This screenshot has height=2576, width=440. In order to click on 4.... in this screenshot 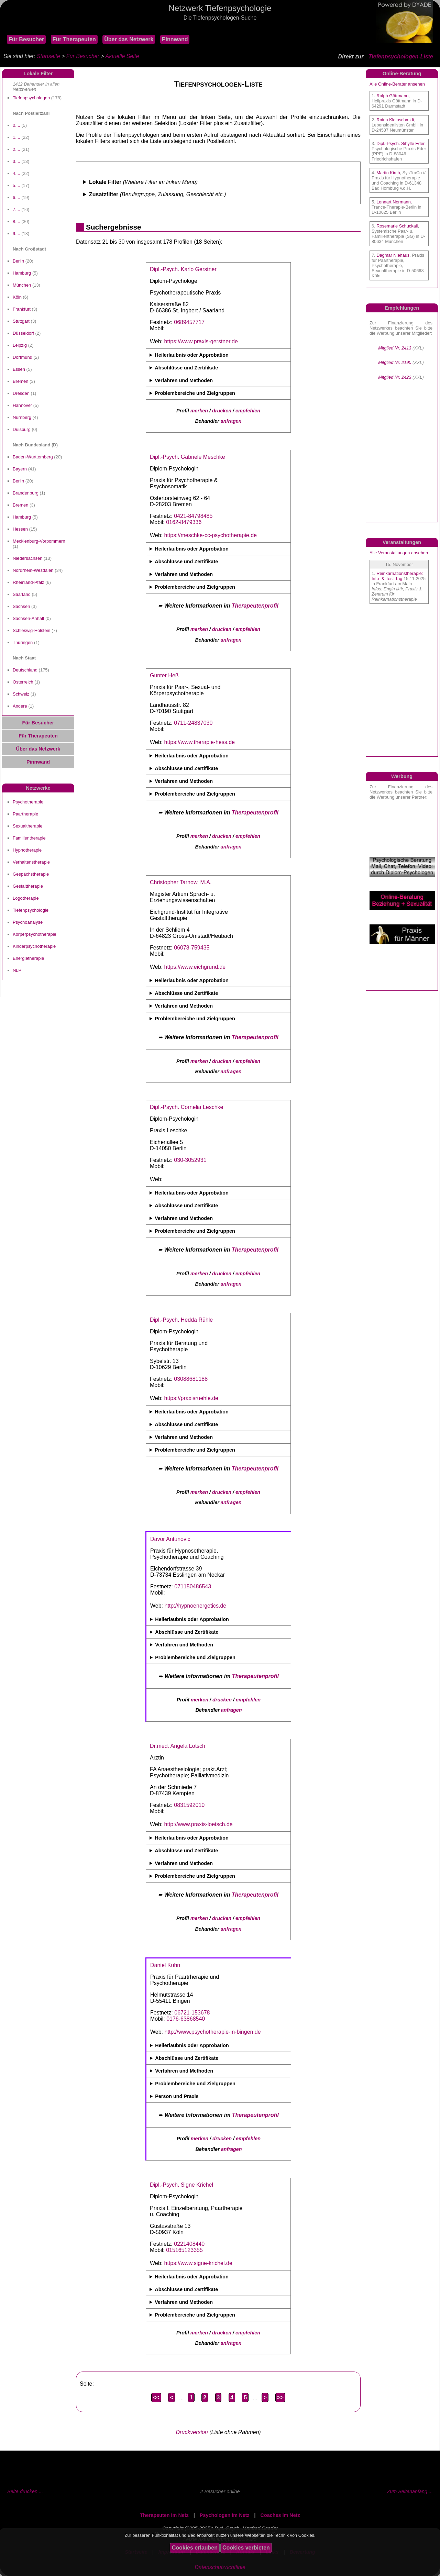, I will do `click(16, 173)`.